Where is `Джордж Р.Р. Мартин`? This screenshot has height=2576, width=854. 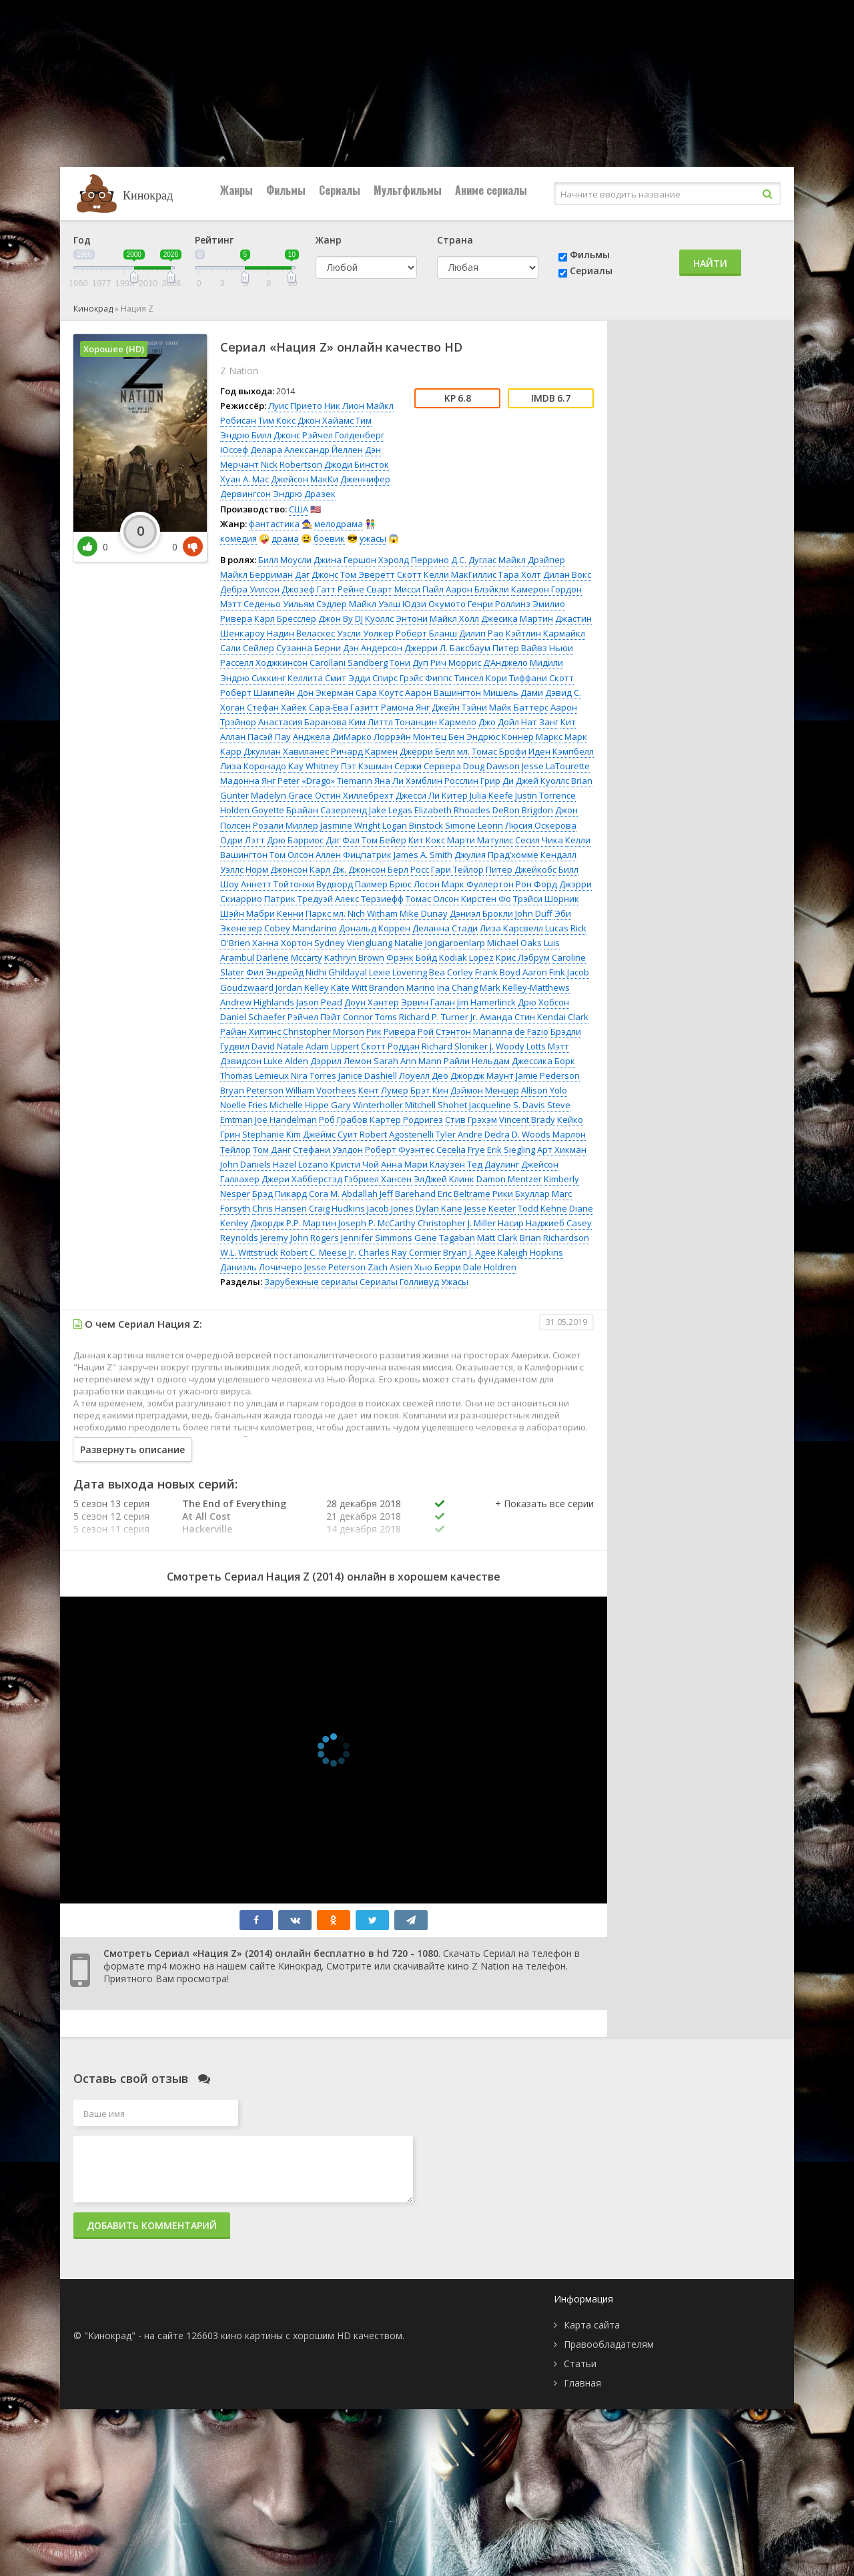
Джордж Р.Р. Мартин is located at coordinates (293, 1223).